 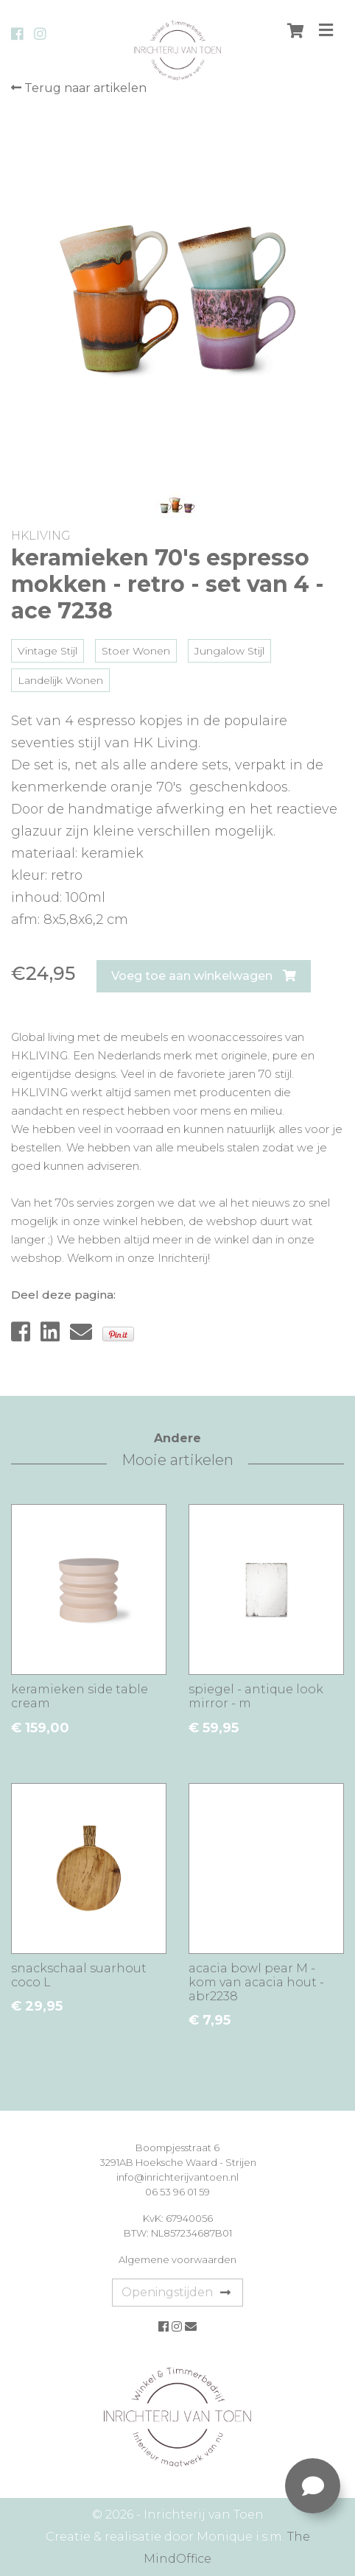 What do you see at coordinates (47, 650) in the screenshot?
I see `Vintage Stijl` at bounding box center [47, 650].